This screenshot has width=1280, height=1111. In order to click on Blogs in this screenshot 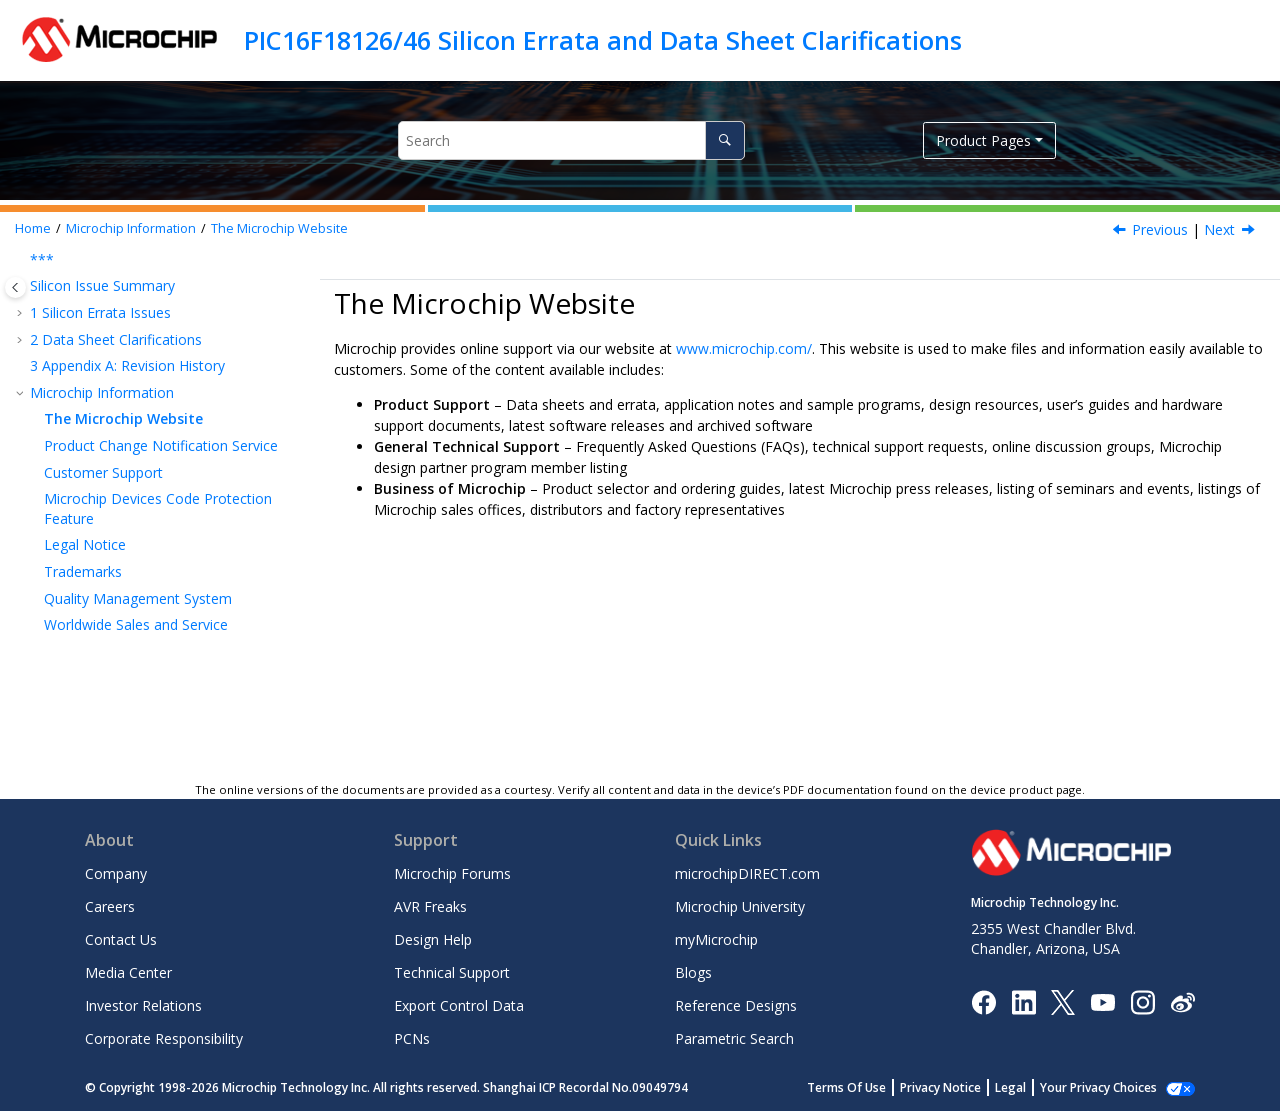, I will do `click(693, 972)`.